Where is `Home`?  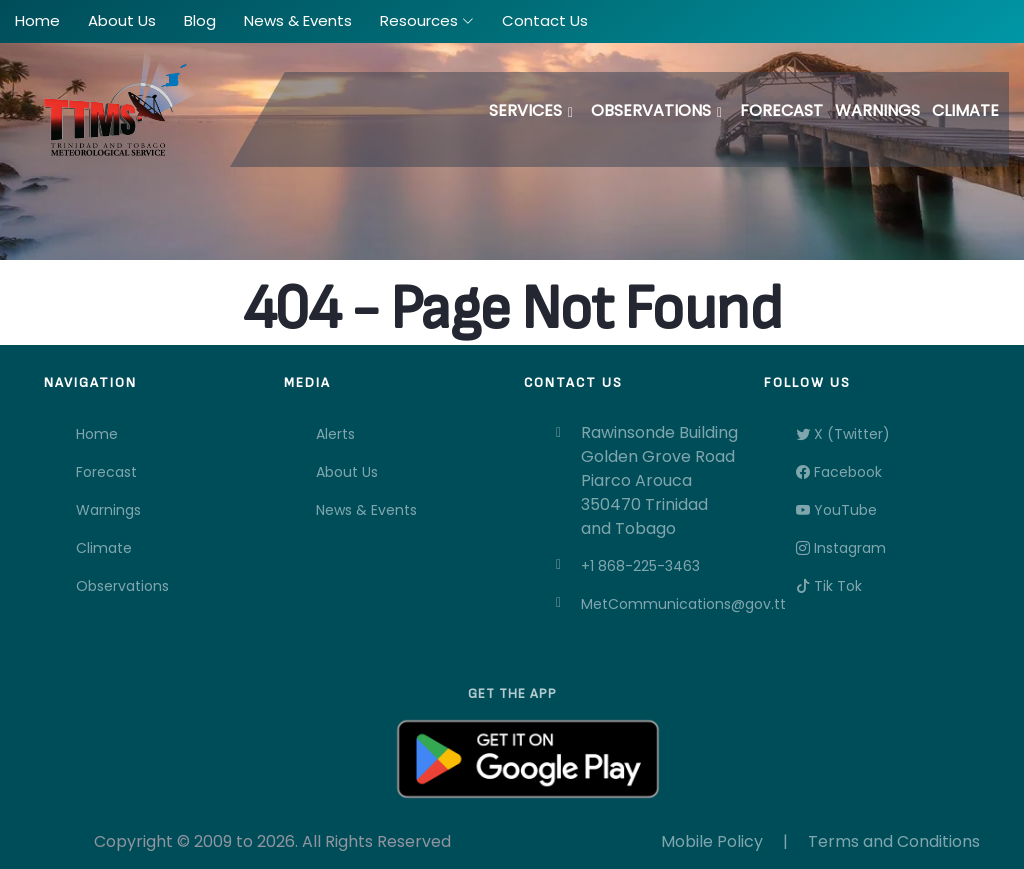
Home is located at coordinates (97, 434).